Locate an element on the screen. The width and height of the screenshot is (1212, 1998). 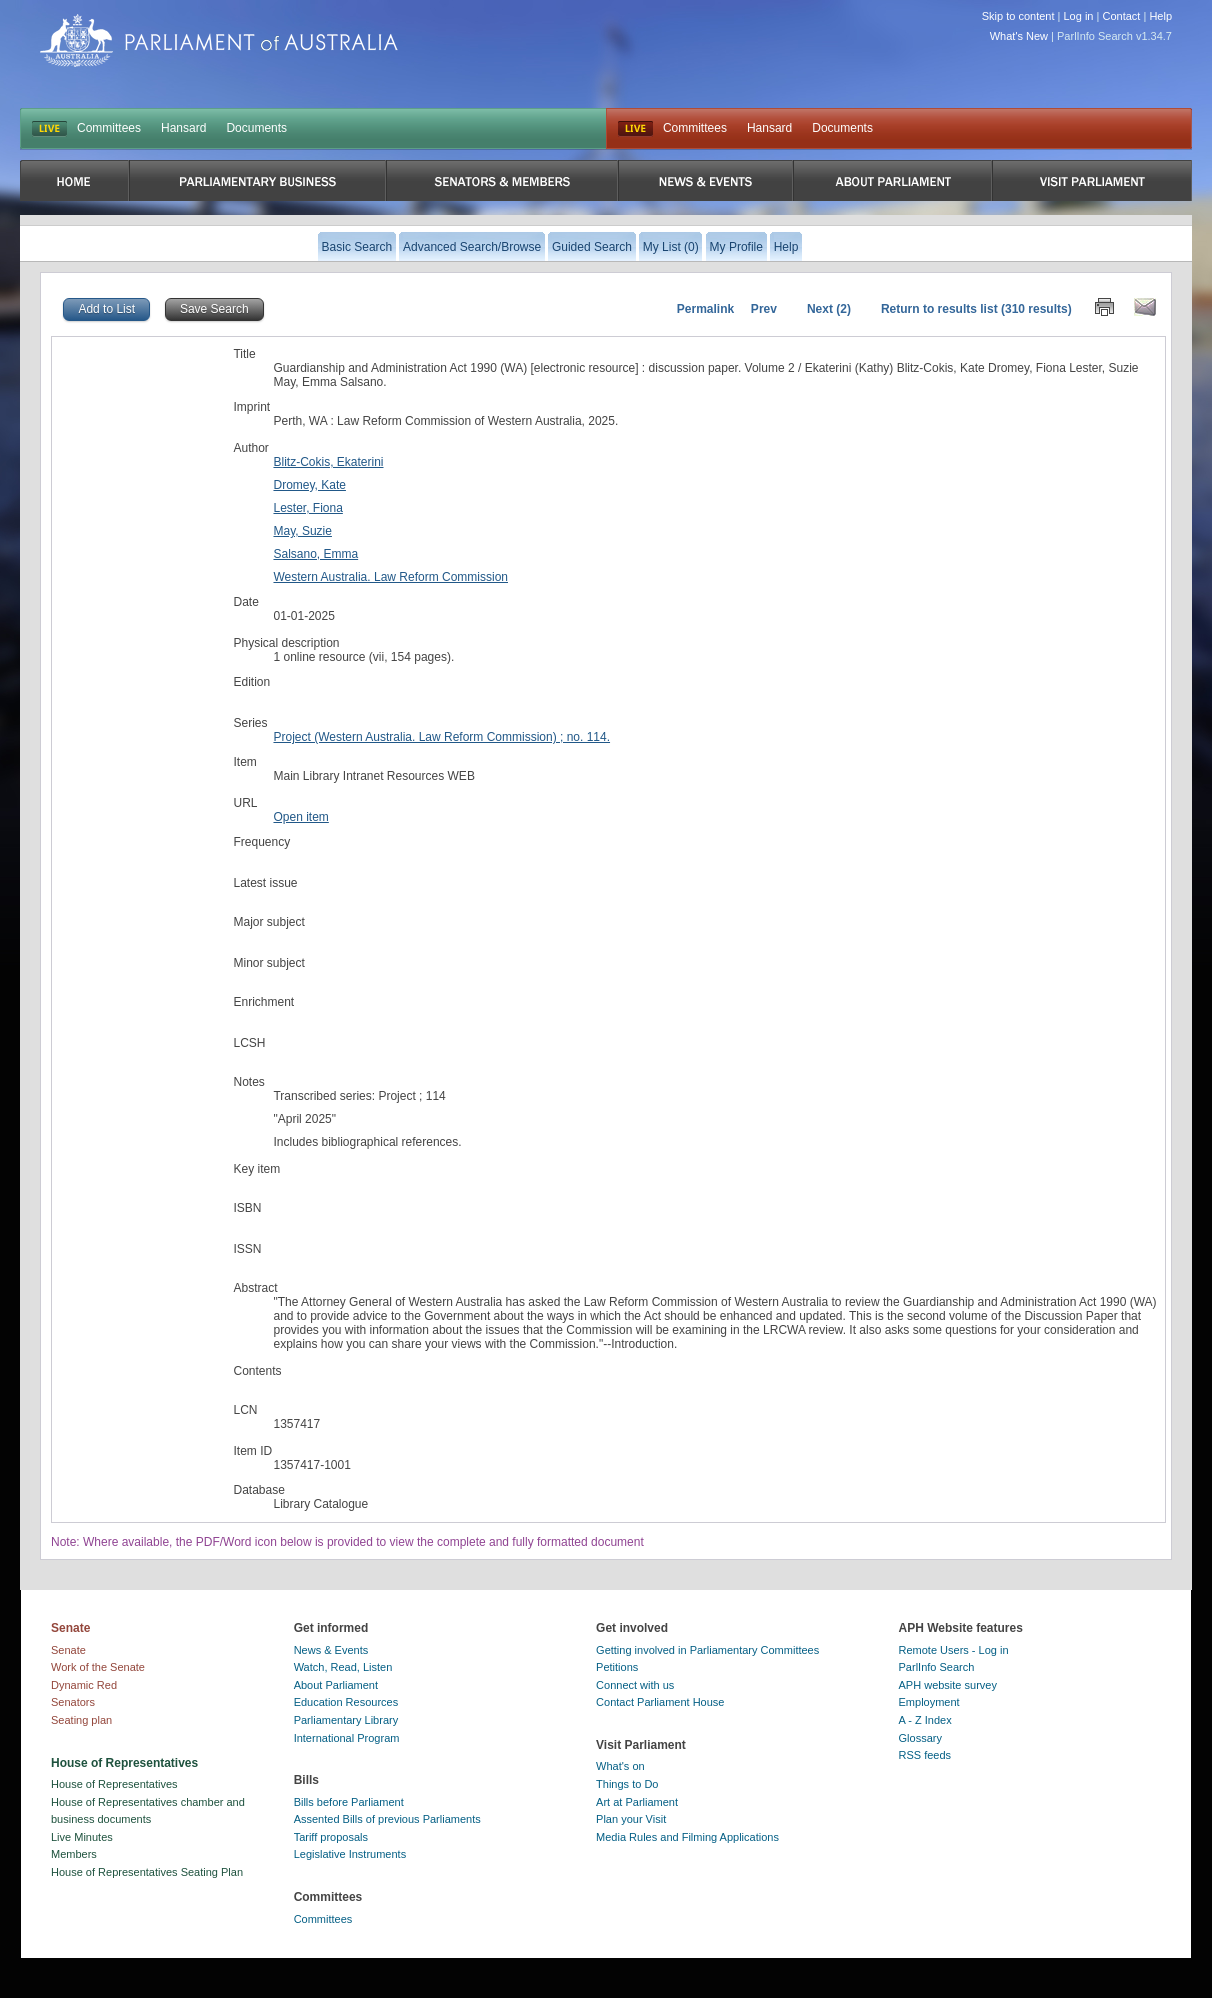
May, Suzie is located at coordinates (302, 531).